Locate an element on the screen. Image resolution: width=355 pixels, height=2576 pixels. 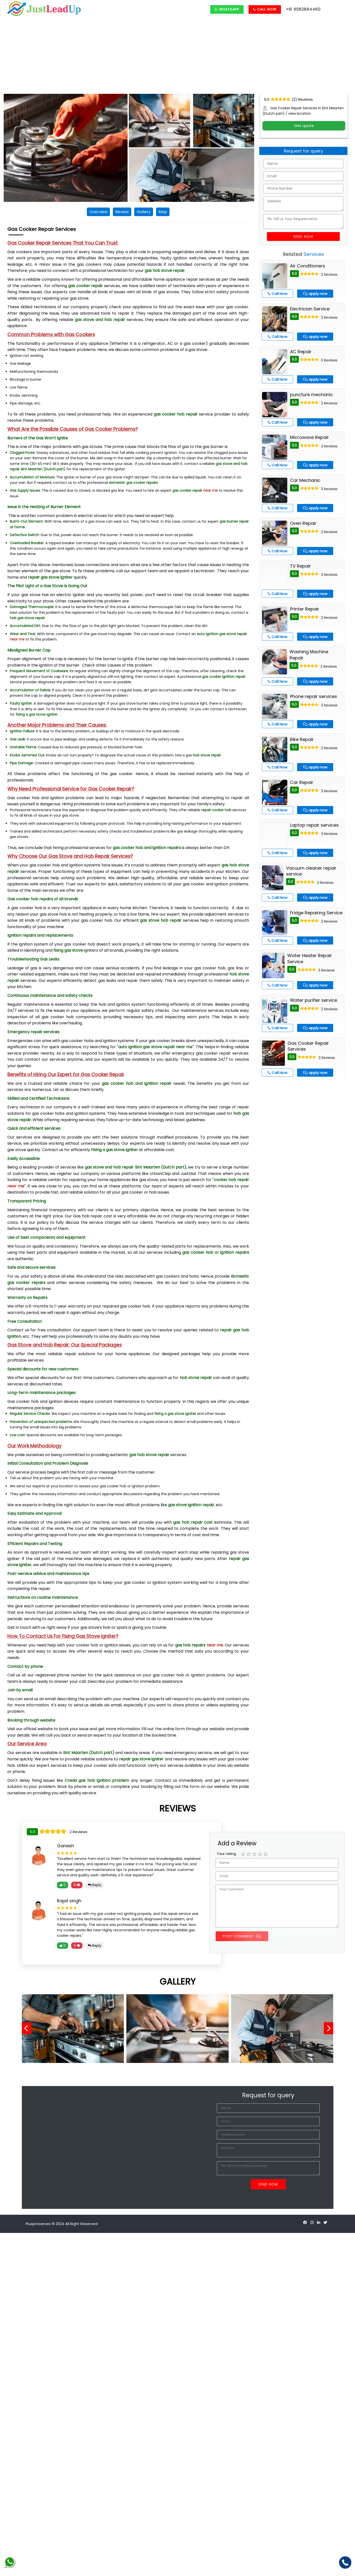
[Advertisement] is located at coordinates (177, 57).